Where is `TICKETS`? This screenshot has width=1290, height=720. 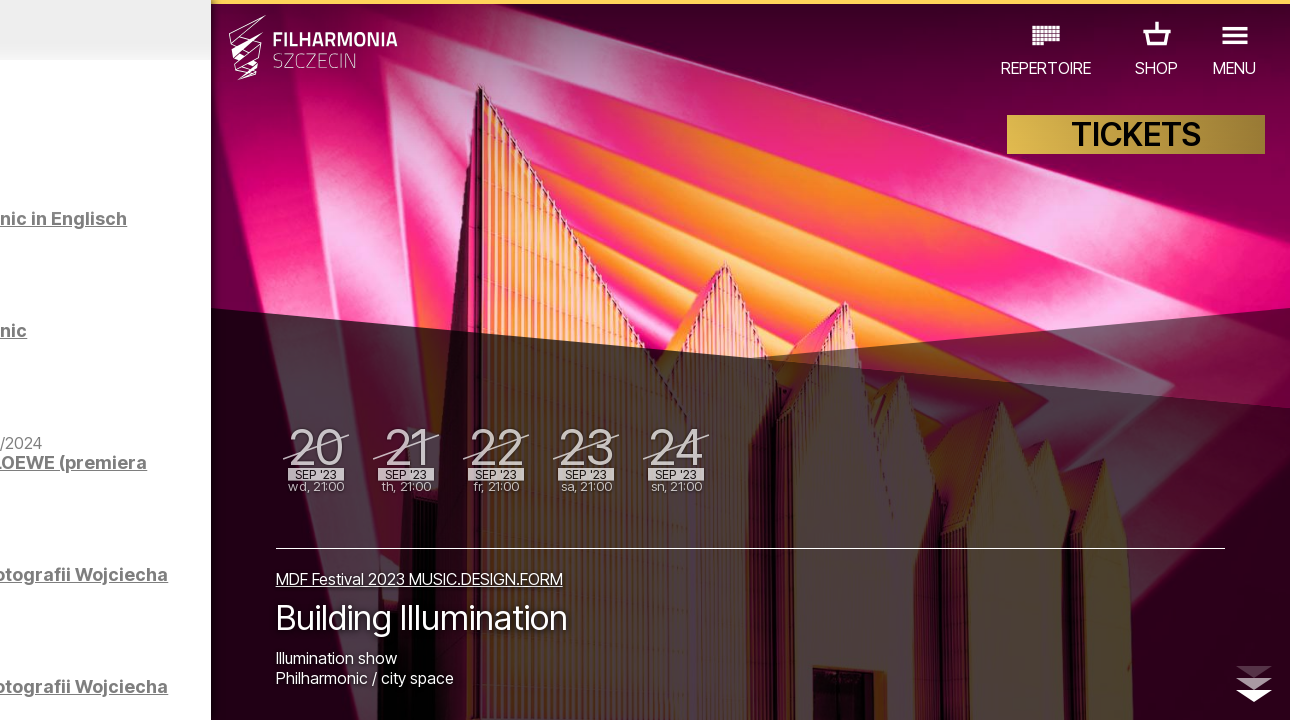
TICKETS is located at coordinates (1136, 147).